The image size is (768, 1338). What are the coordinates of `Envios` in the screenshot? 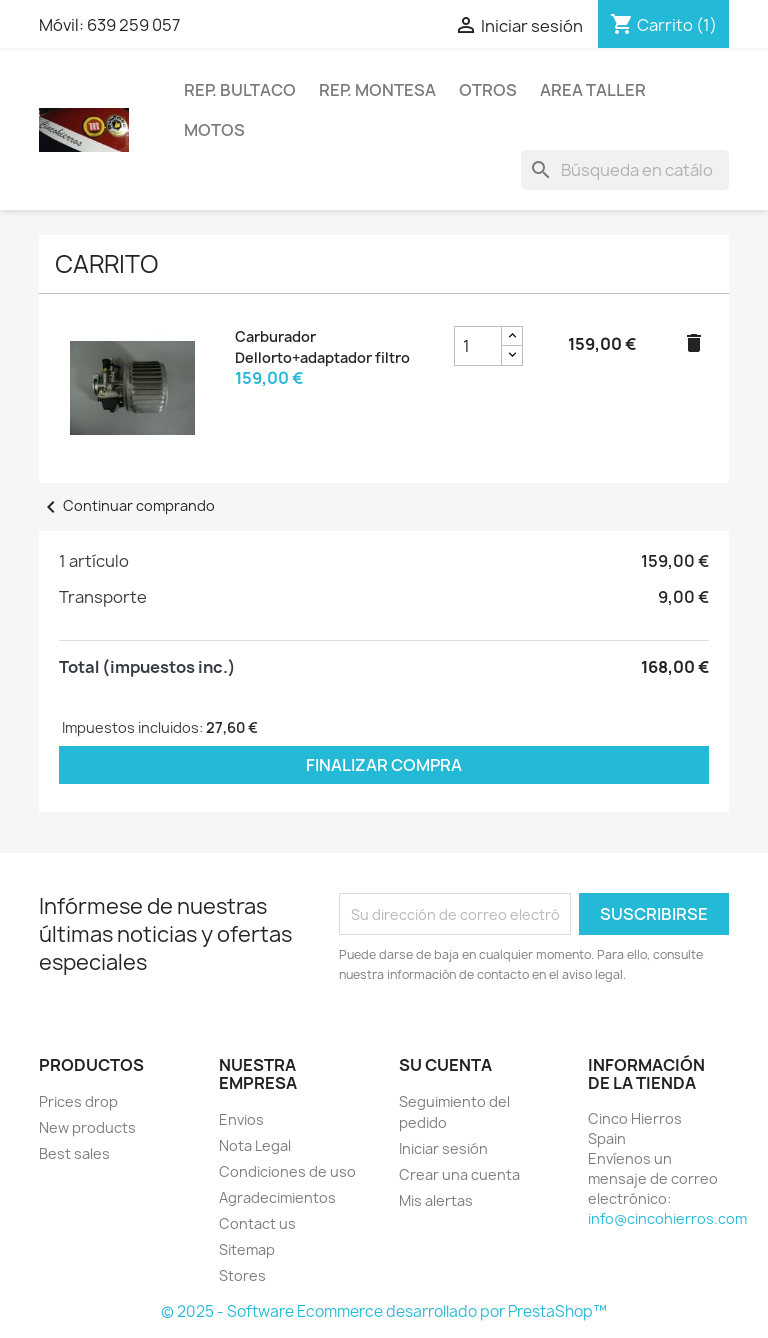 It's located at (241, 1119).